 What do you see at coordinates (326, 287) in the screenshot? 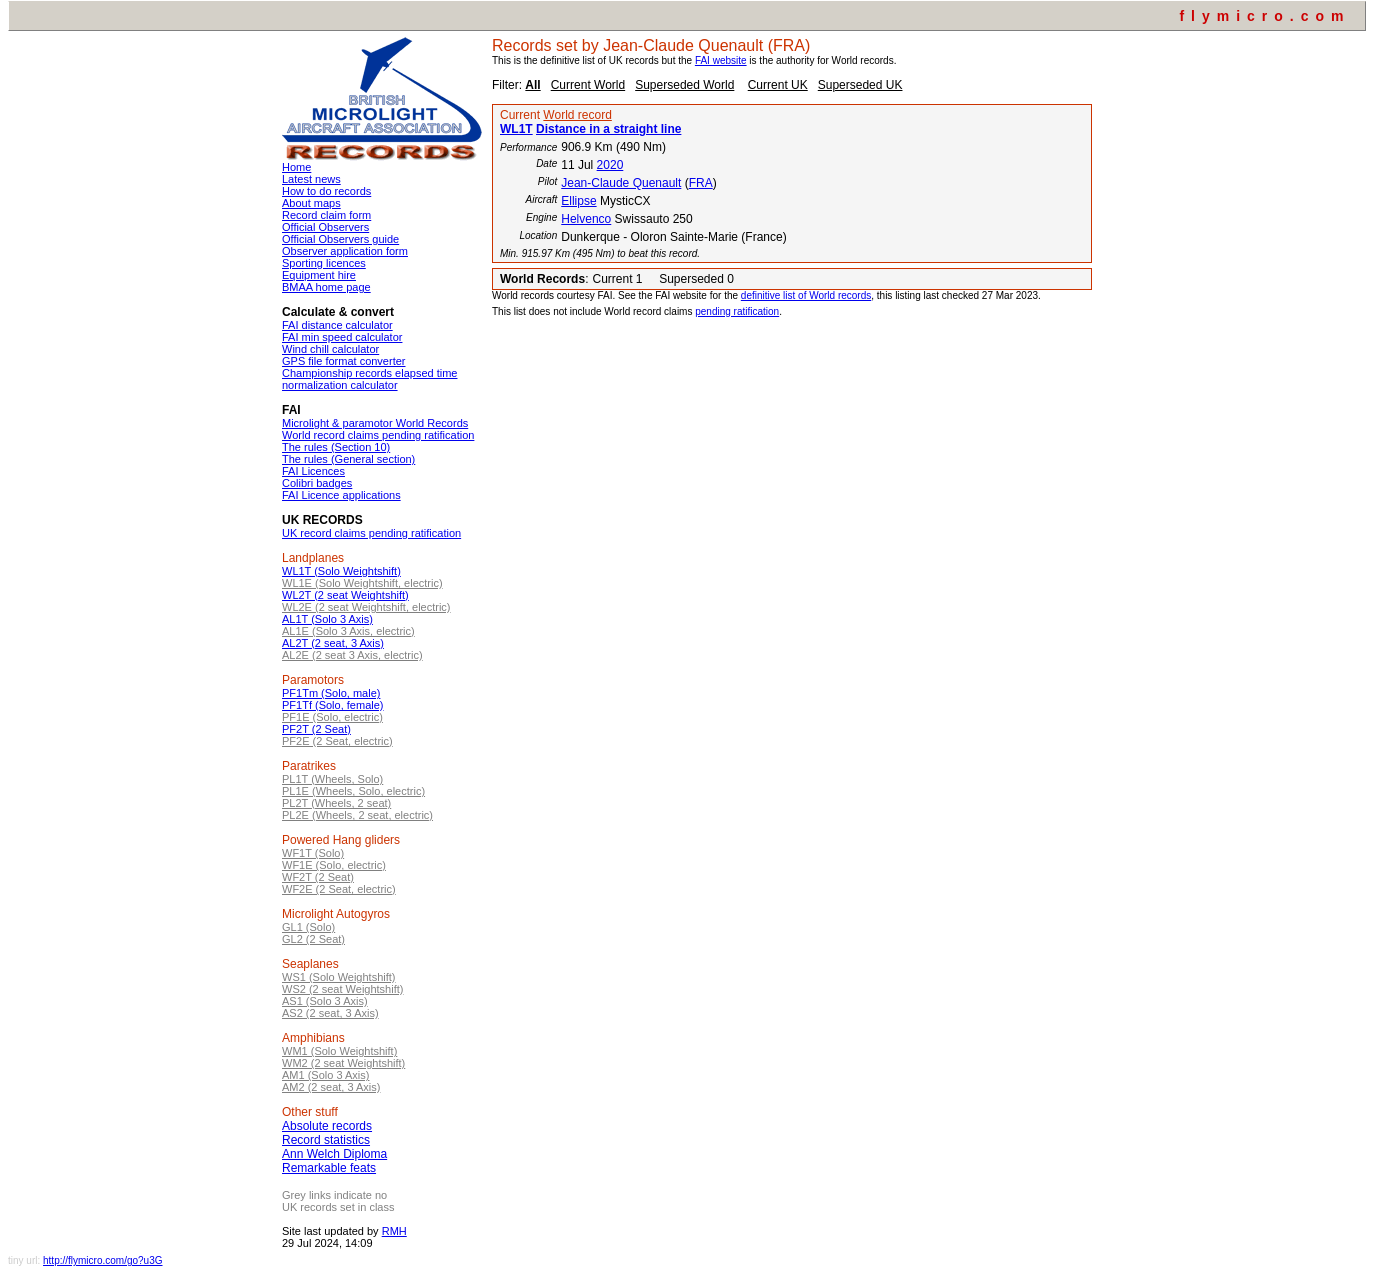
I see `BMAA home page` at bounding box center [326, 287].